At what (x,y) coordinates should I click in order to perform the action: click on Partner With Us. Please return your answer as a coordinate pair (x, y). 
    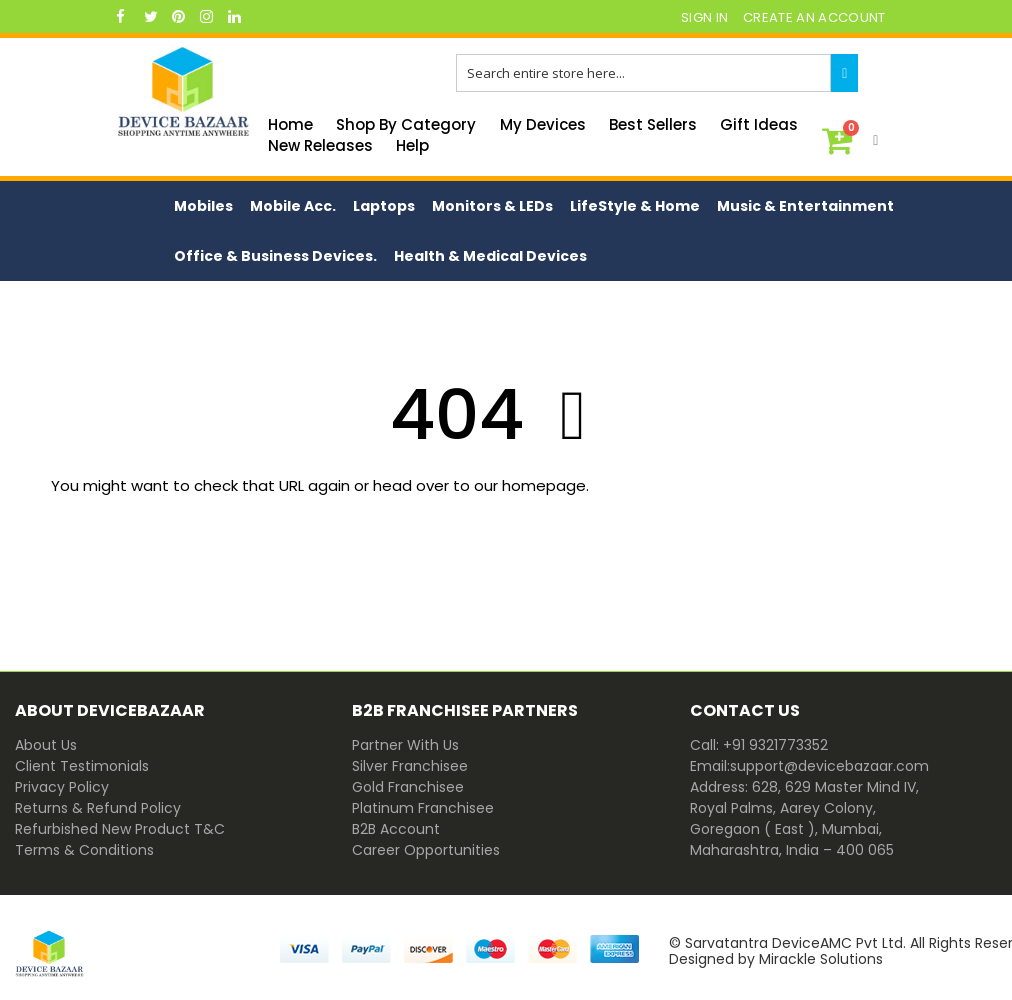
    Looking at the image, I should click on (405, 745).